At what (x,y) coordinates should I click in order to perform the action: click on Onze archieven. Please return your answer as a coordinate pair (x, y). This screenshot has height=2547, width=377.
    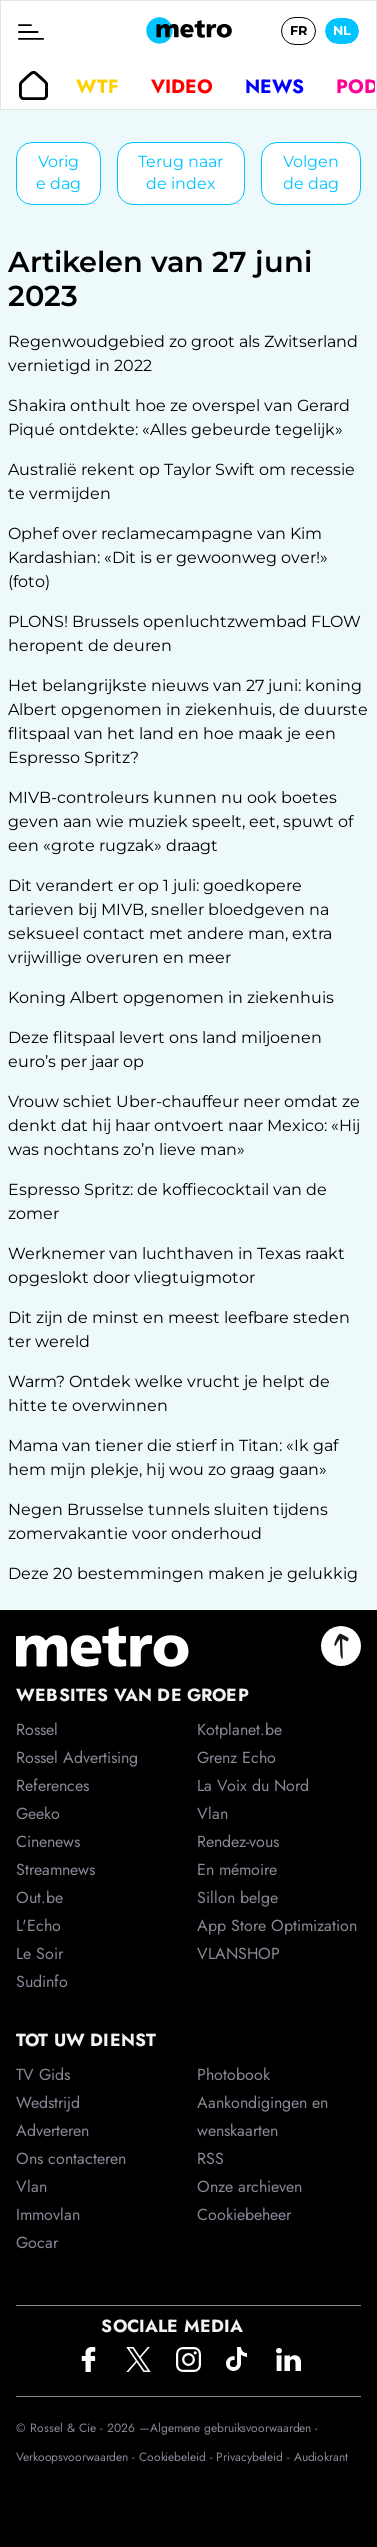
    Looking at the image, I should click on (249, 2186).